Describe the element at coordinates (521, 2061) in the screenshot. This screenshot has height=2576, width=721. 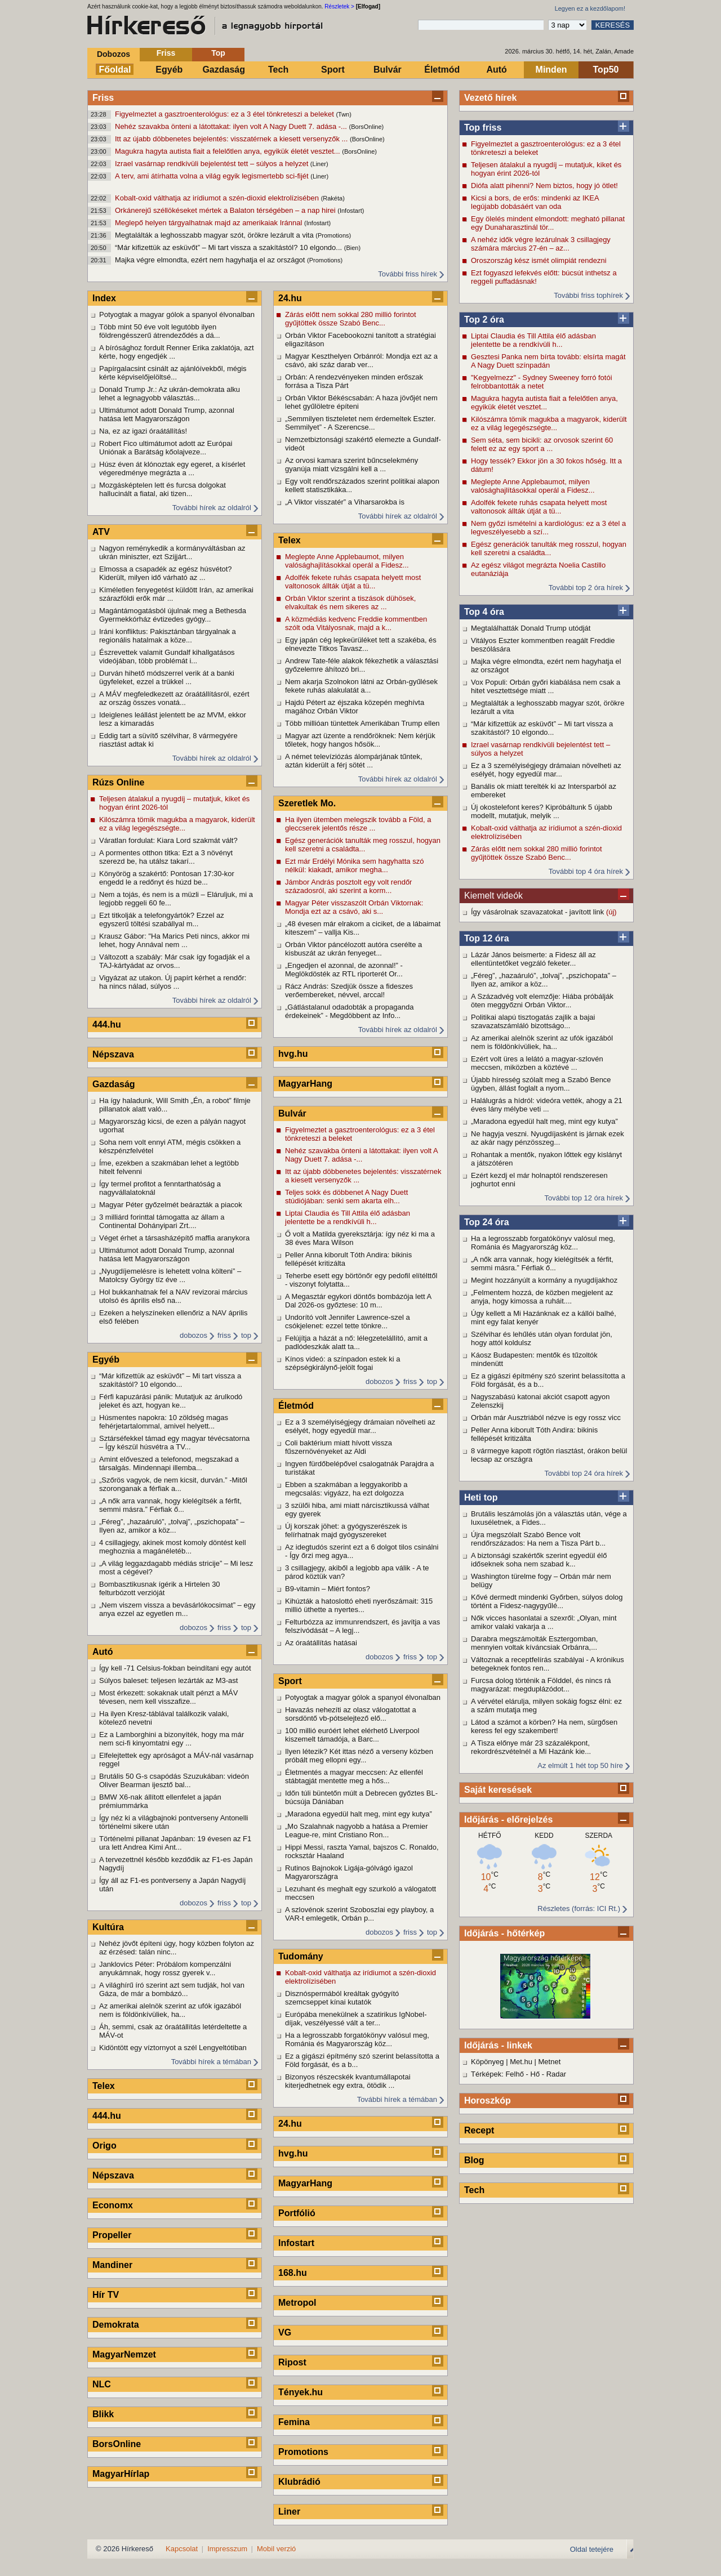
I see `Met.hu` at that location.